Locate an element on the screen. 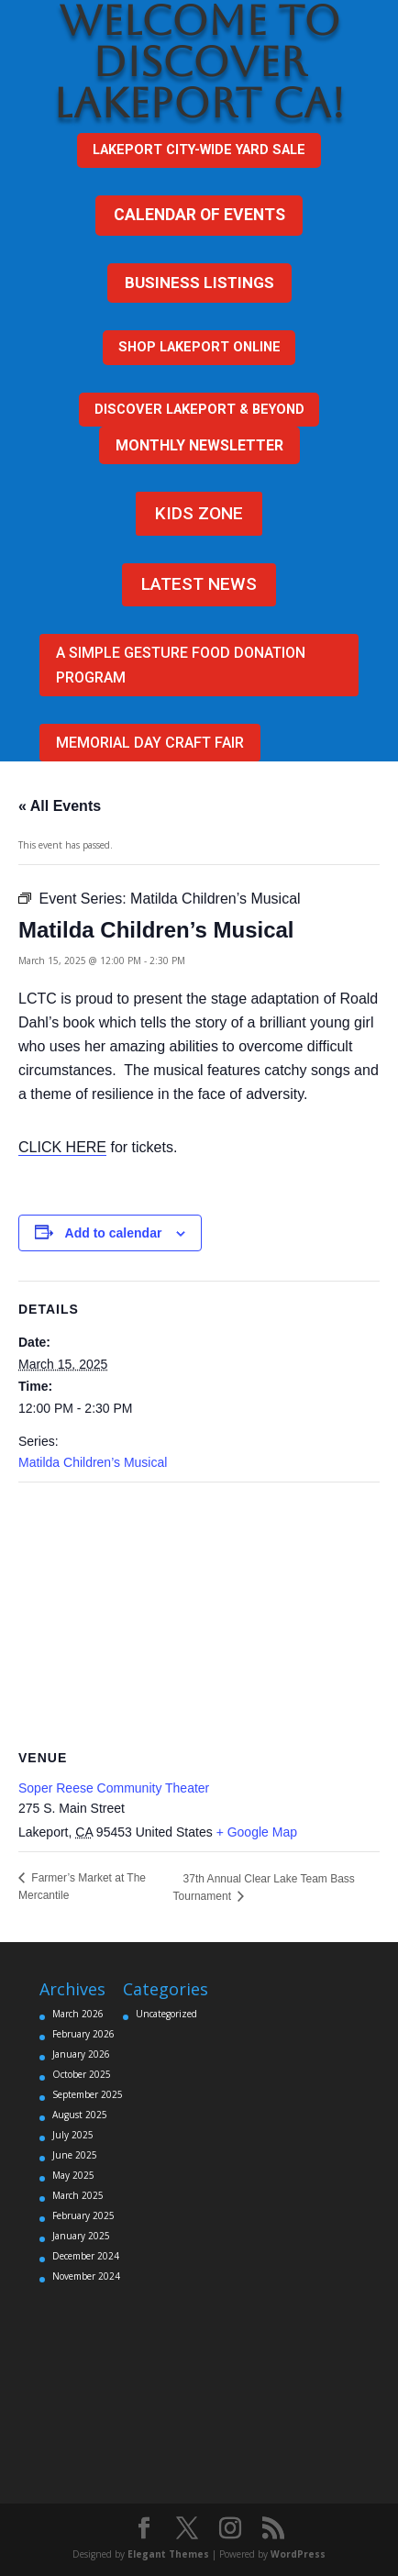 The width and height of the screenshot is (398, 2576). February 2026 is located at coordinates (83, 2033).